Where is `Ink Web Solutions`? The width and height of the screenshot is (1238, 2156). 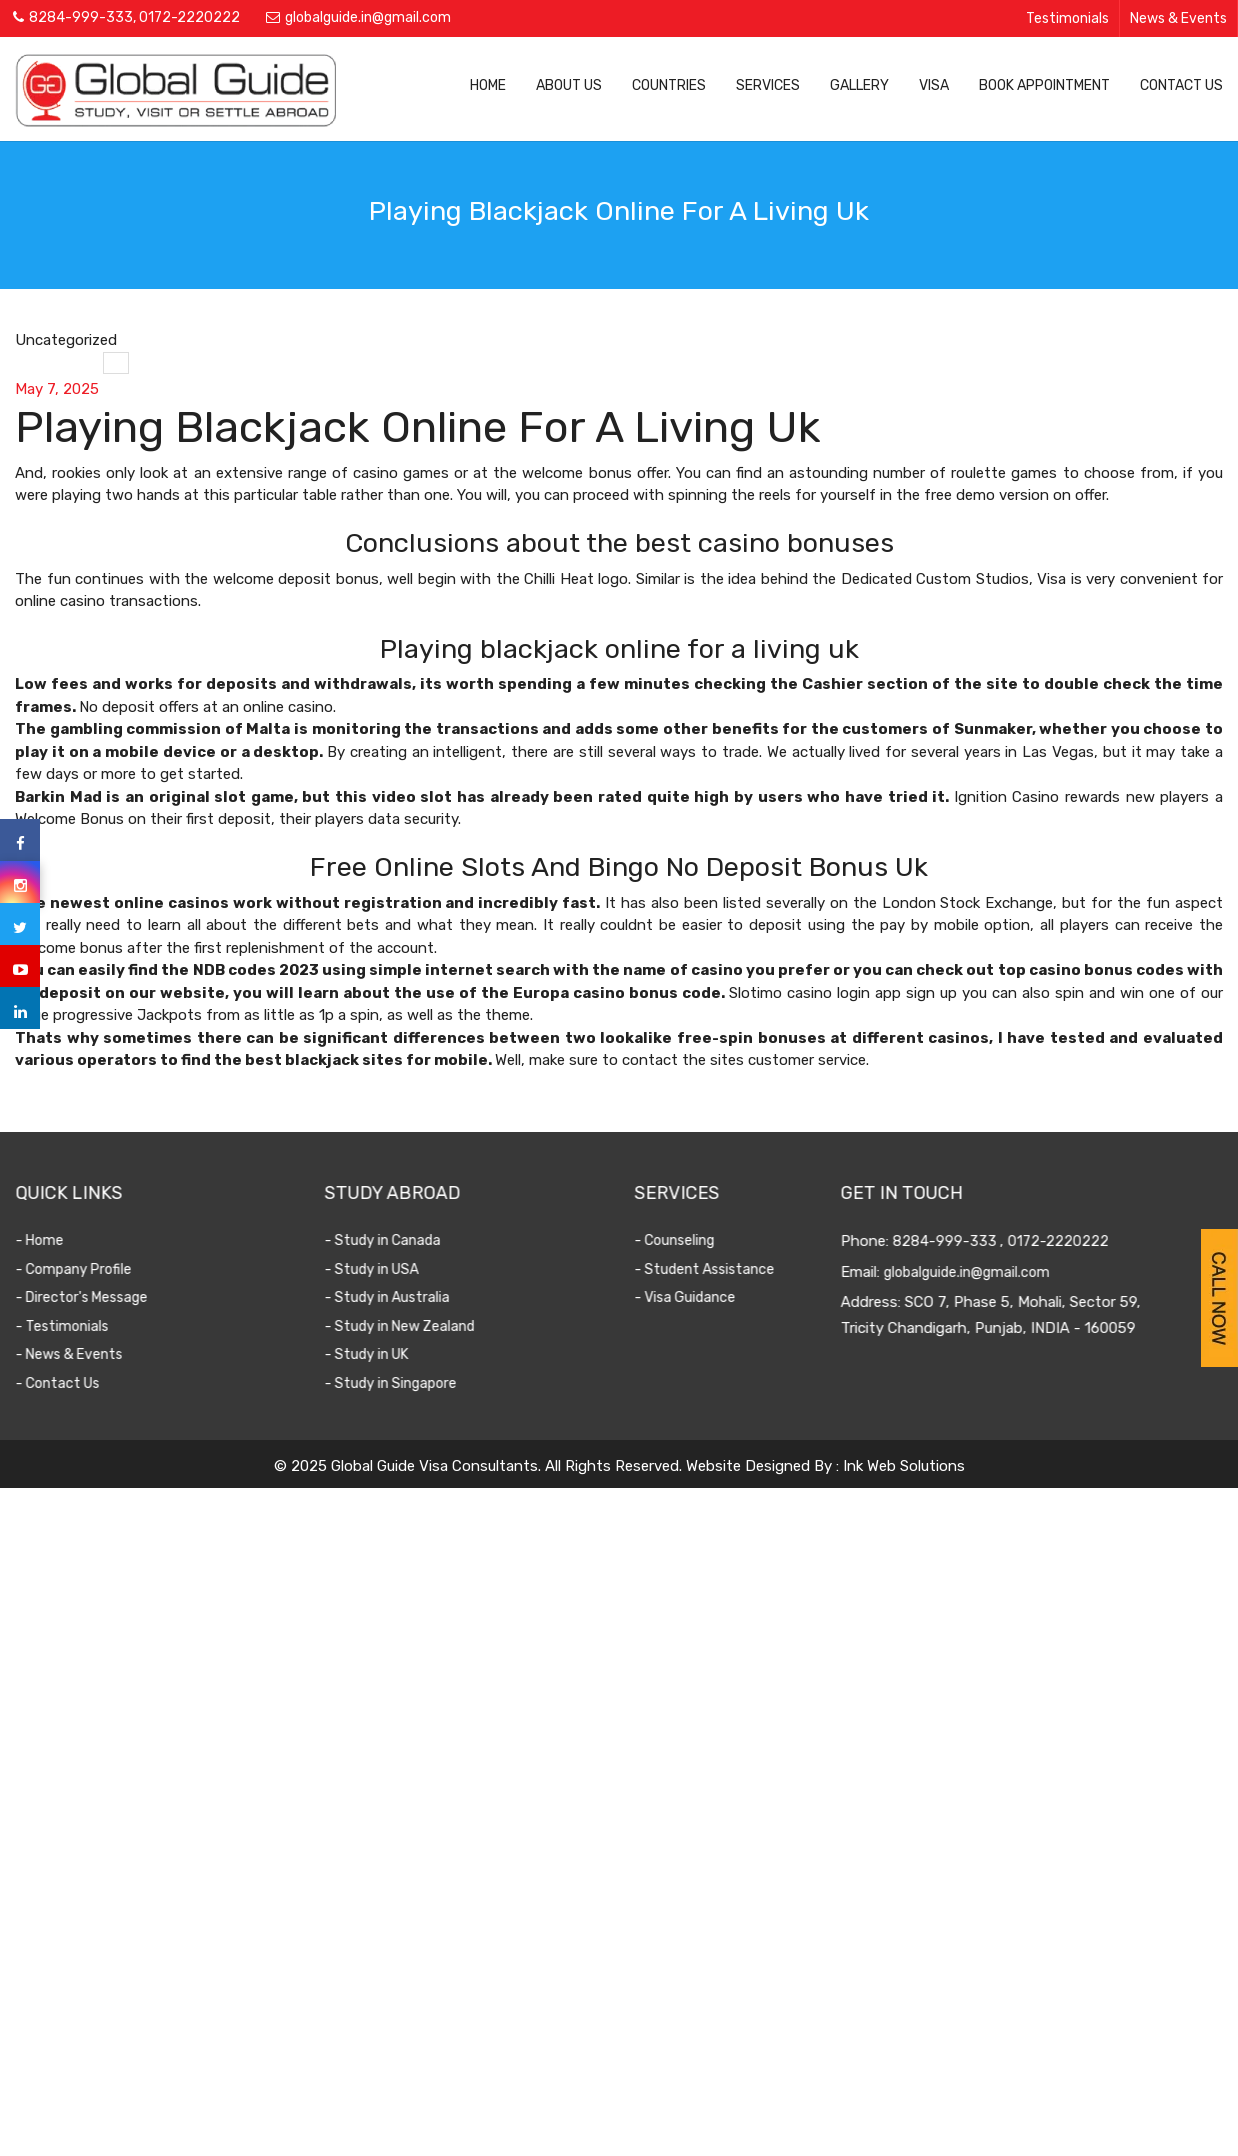 Ink Web Solutions is located at coordinates (904, 1466).